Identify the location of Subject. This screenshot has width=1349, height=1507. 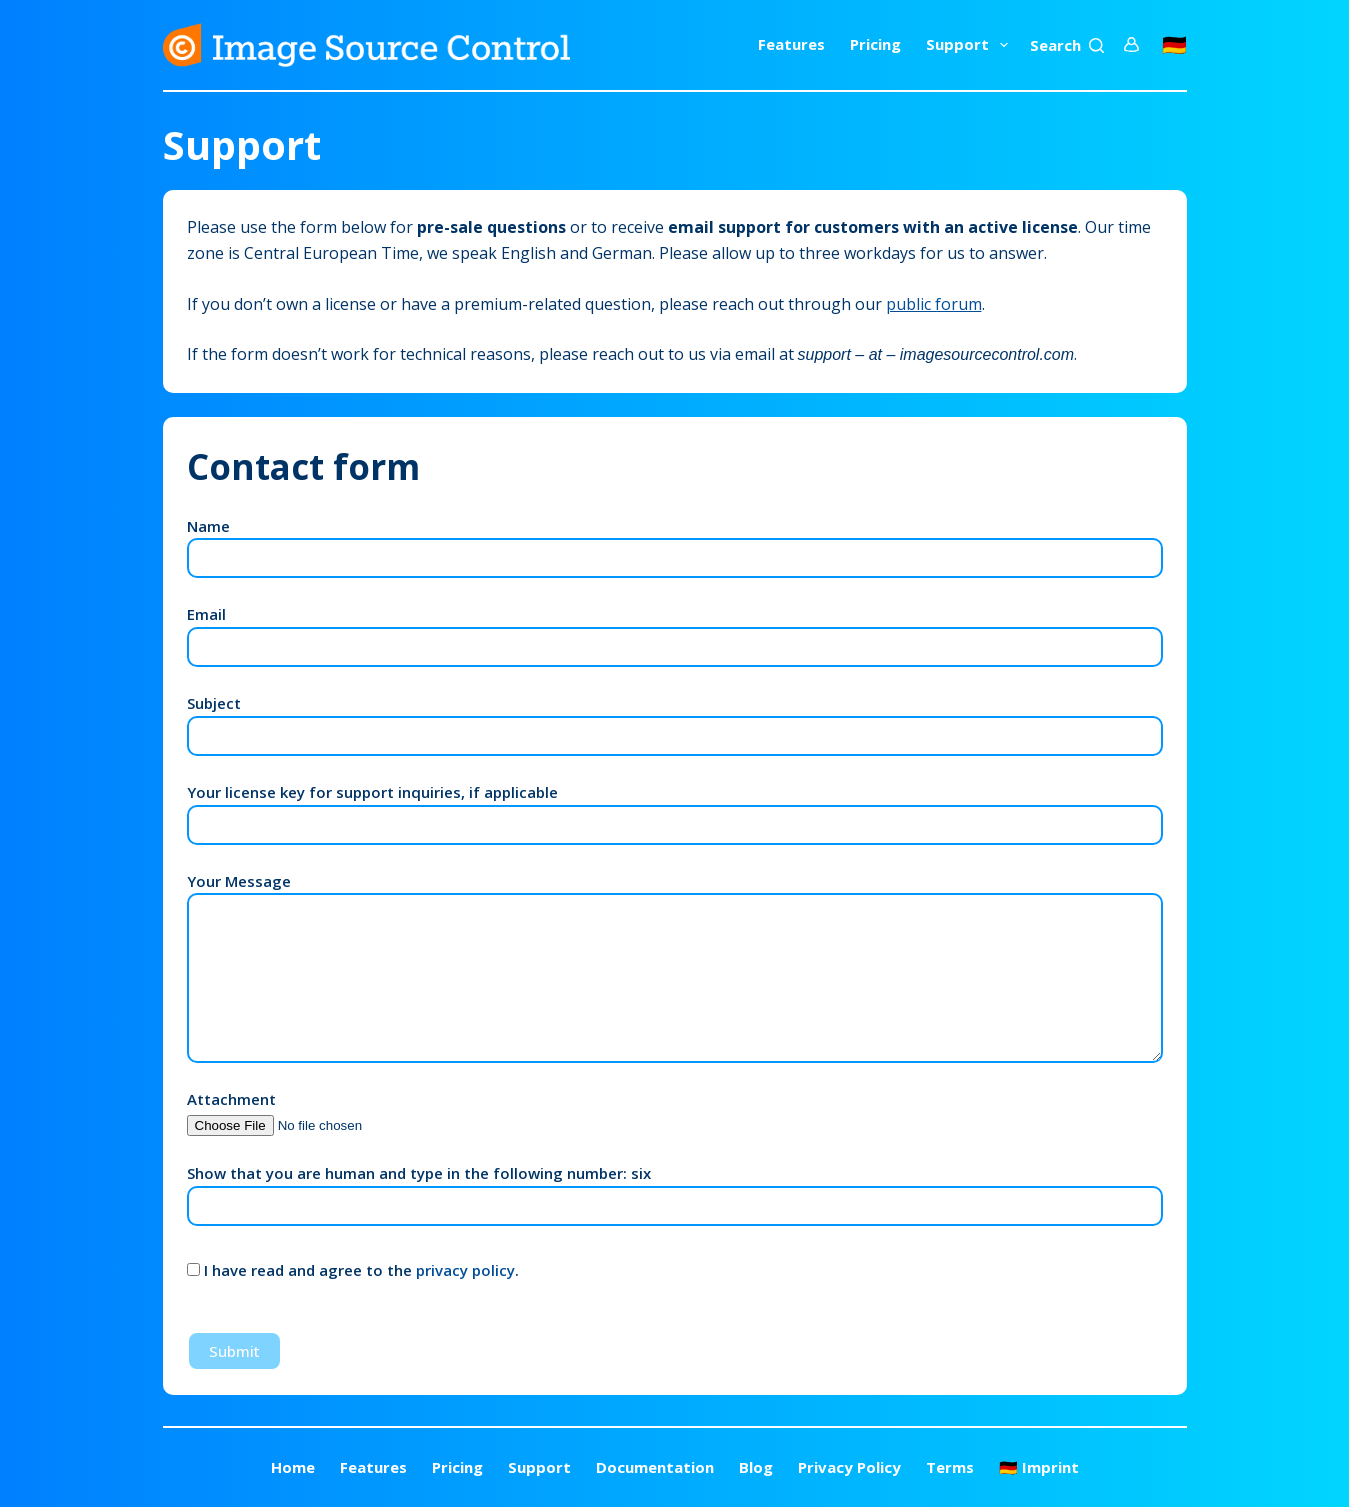
(675, 719).